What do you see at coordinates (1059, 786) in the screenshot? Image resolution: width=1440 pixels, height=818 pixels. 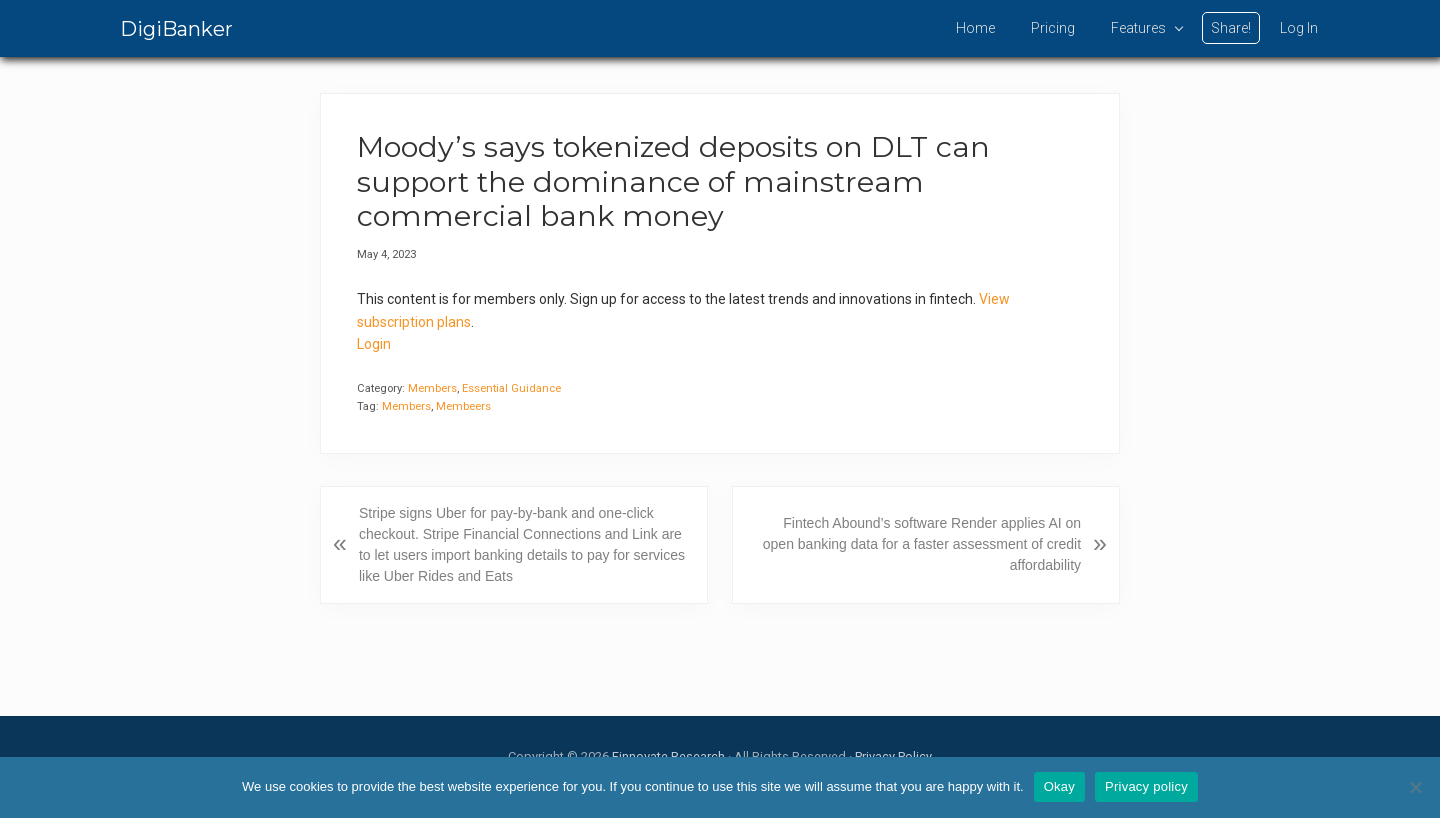 I see `Okay` at bounding box center [1059, 786].